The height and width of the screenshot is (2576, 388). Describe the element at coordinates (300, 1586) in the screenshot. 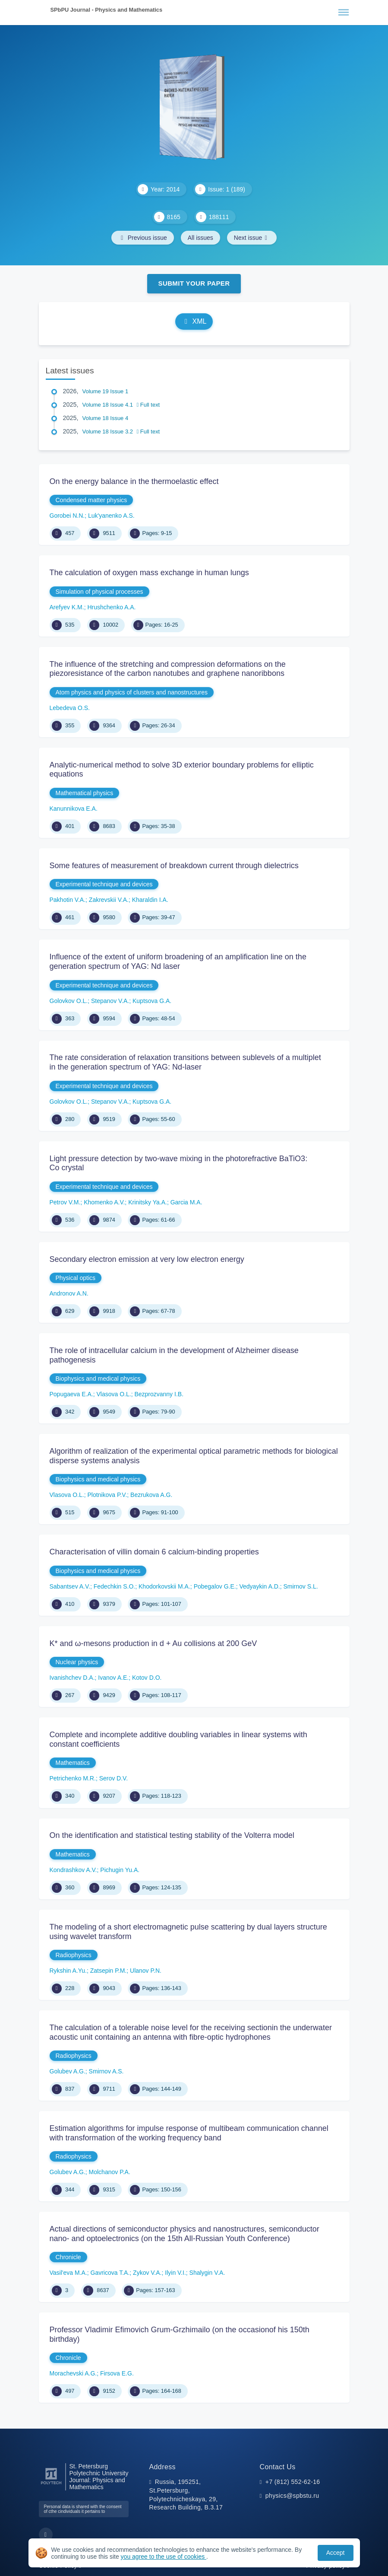

I see `Smirnov S.L.` at that location.